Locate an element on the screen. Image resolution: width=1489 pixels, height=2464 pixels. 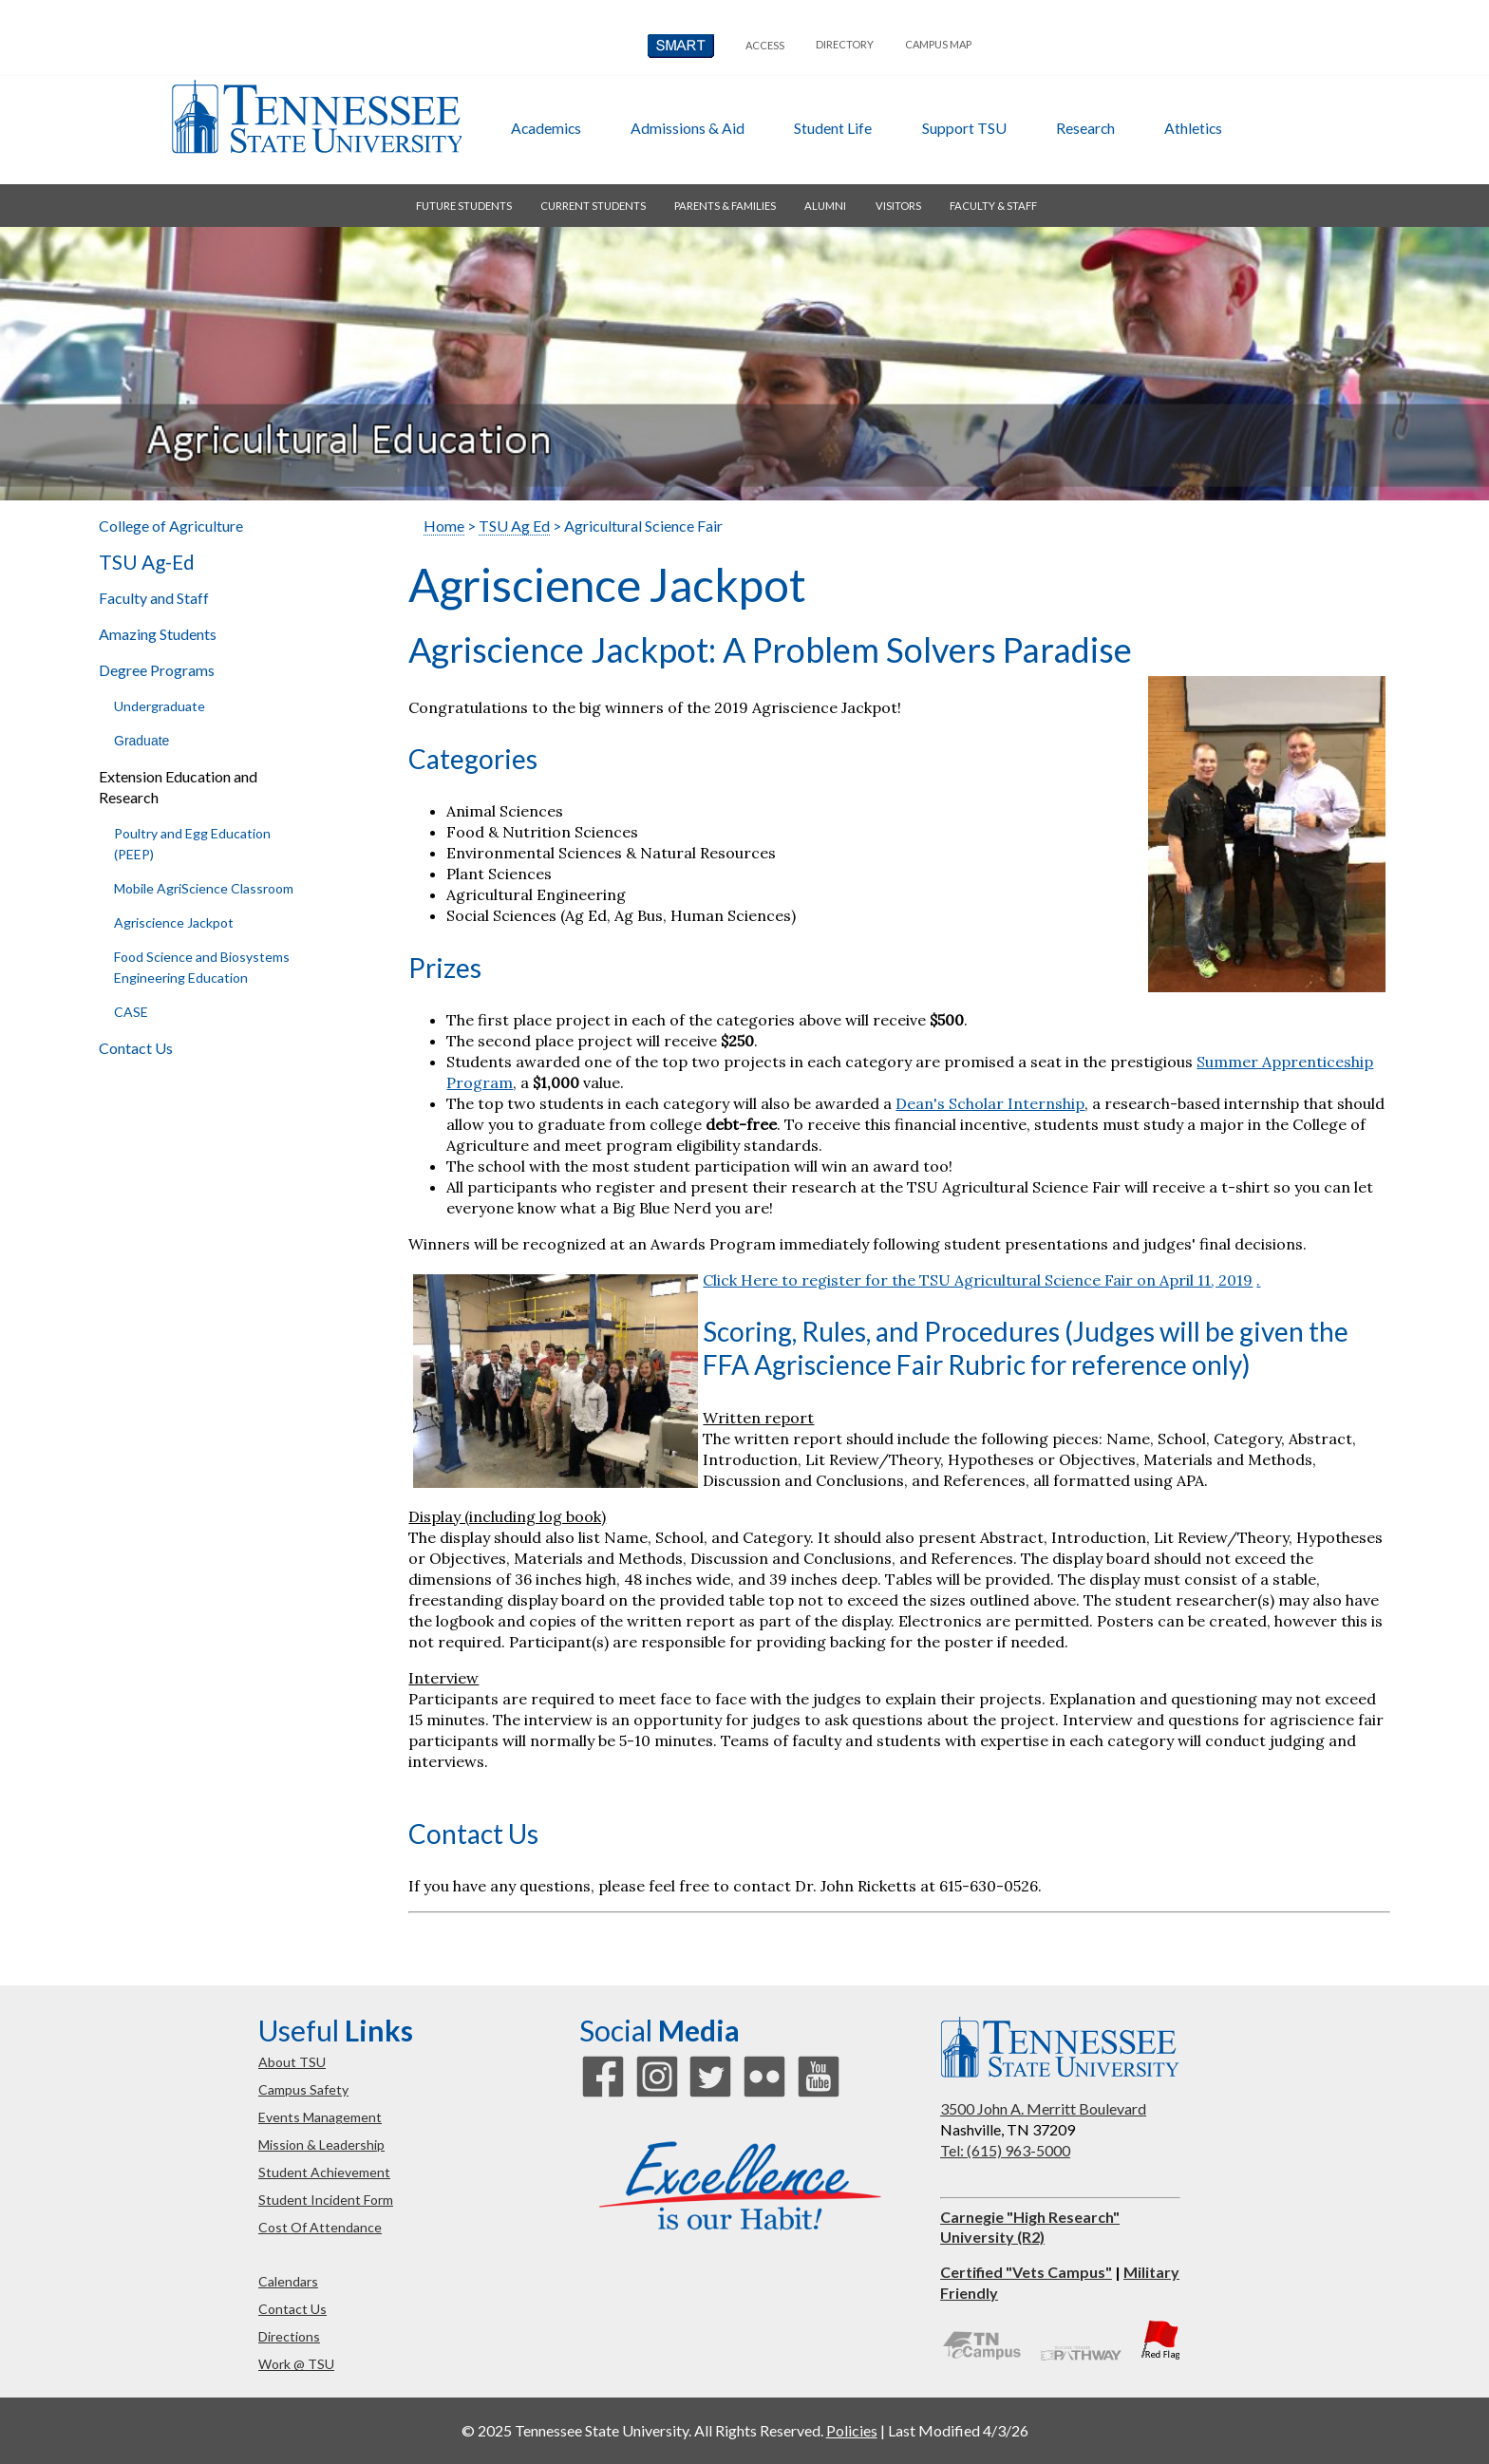
Home is located at coordinates (444, 526).